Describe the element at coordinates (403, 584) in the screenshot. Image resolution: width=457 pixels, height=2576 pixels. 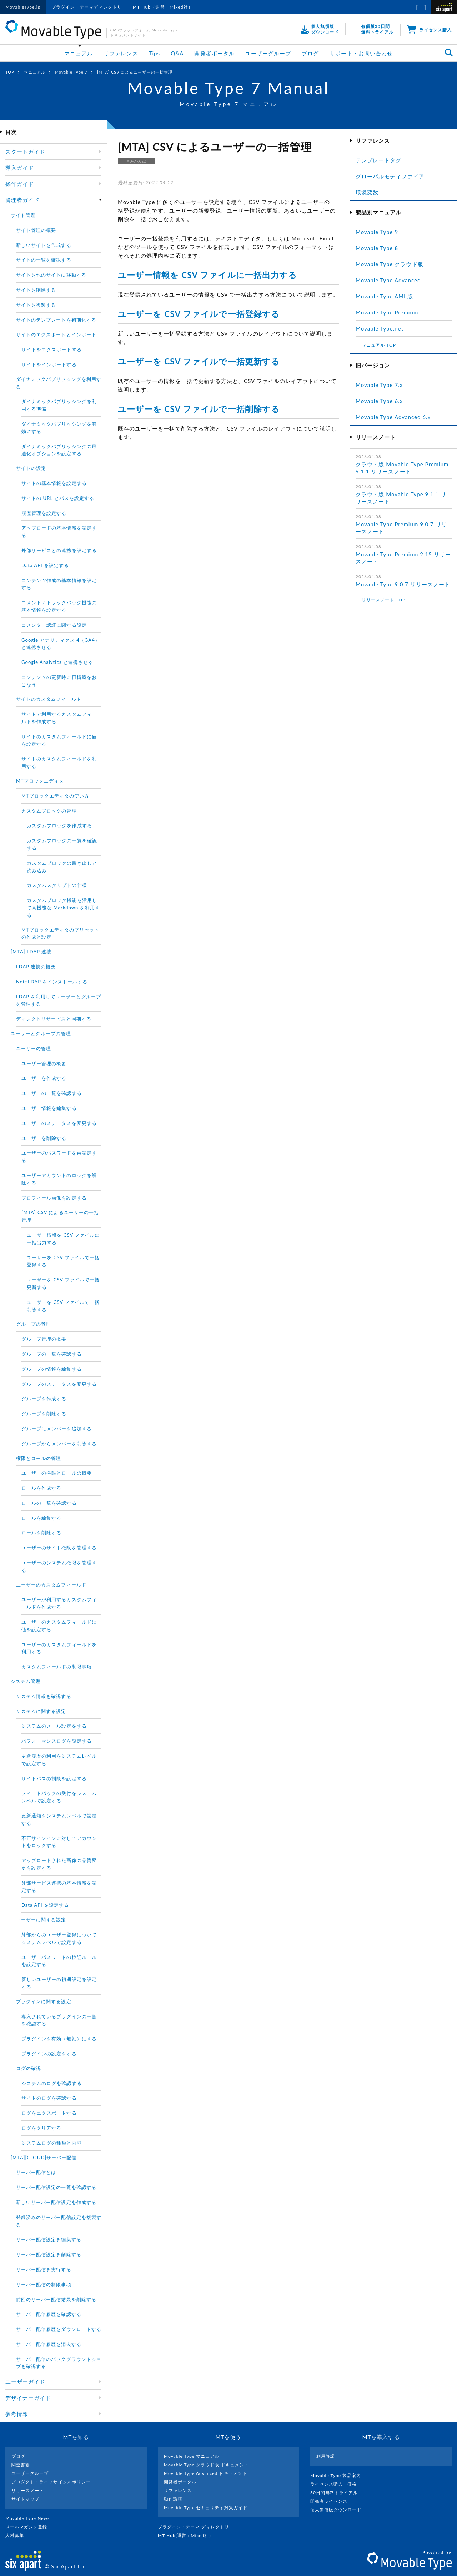
I see `Movable Type 9.0.7 リリースノート` at that location.